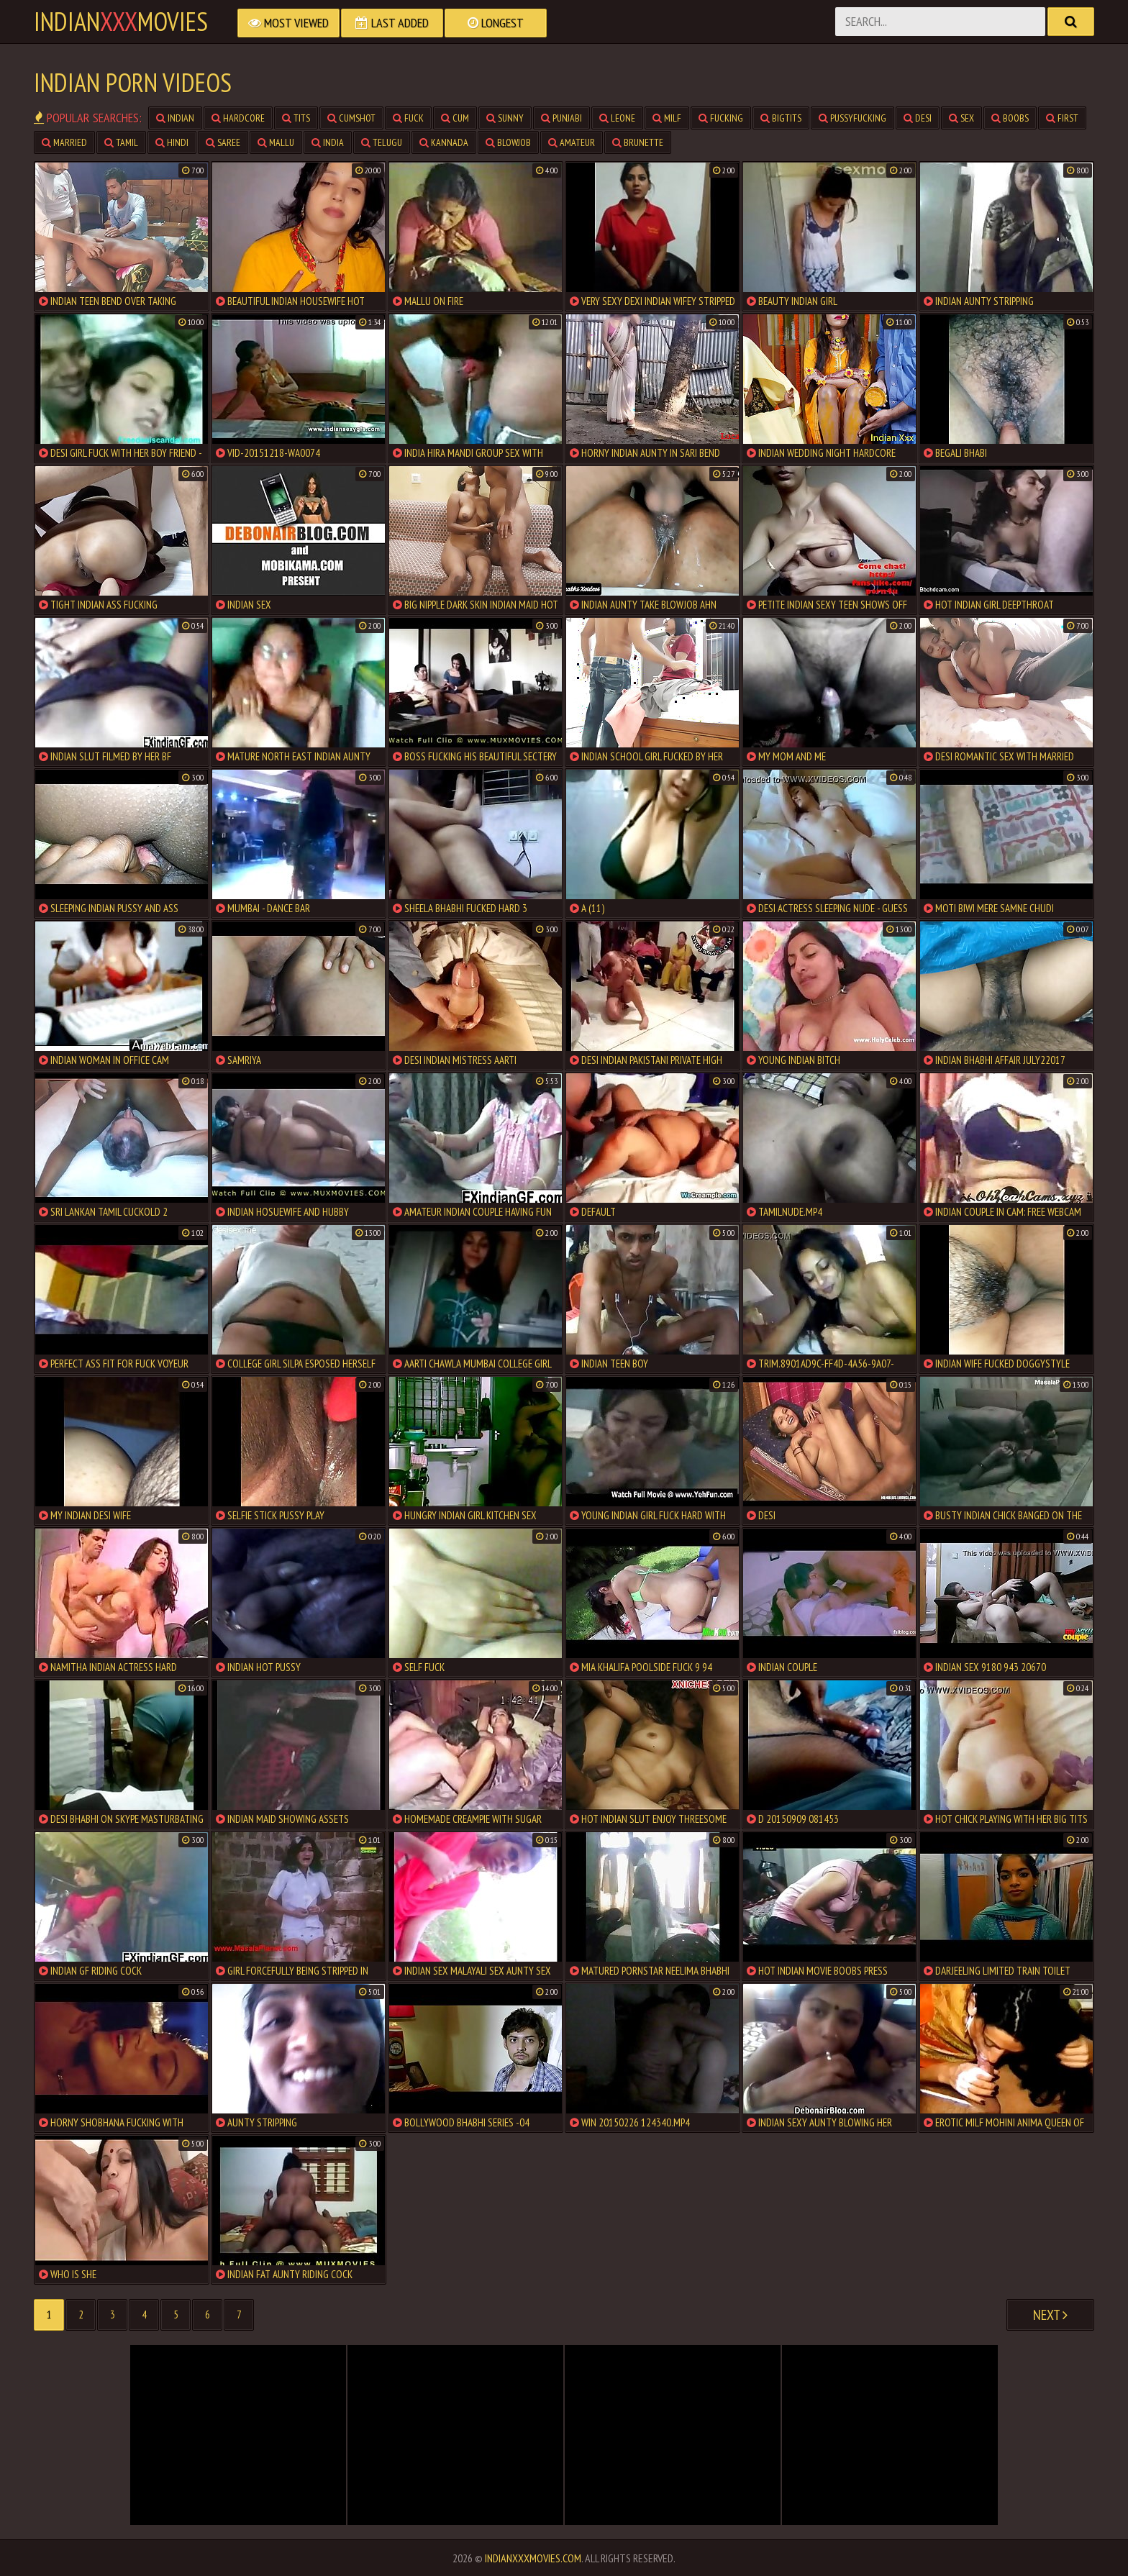 This screenshot has height=2576, width=1128. Describe the element at coordinates (296, 117) in the screenshot. I see `tits` at that location.